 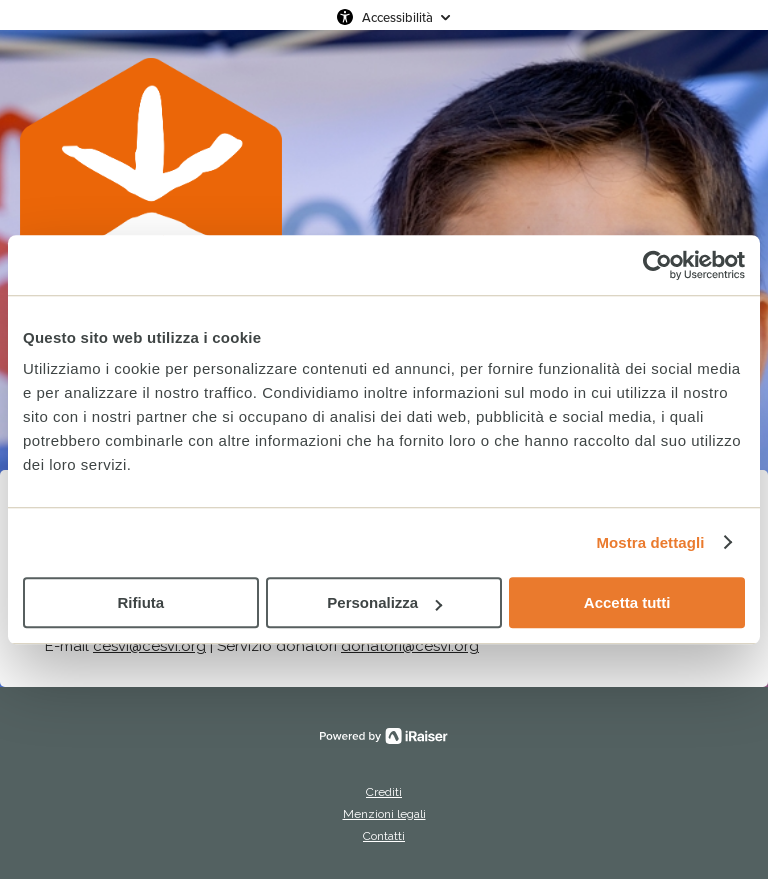 I want to click on Menzioni legali, so click(x=384, y=814).